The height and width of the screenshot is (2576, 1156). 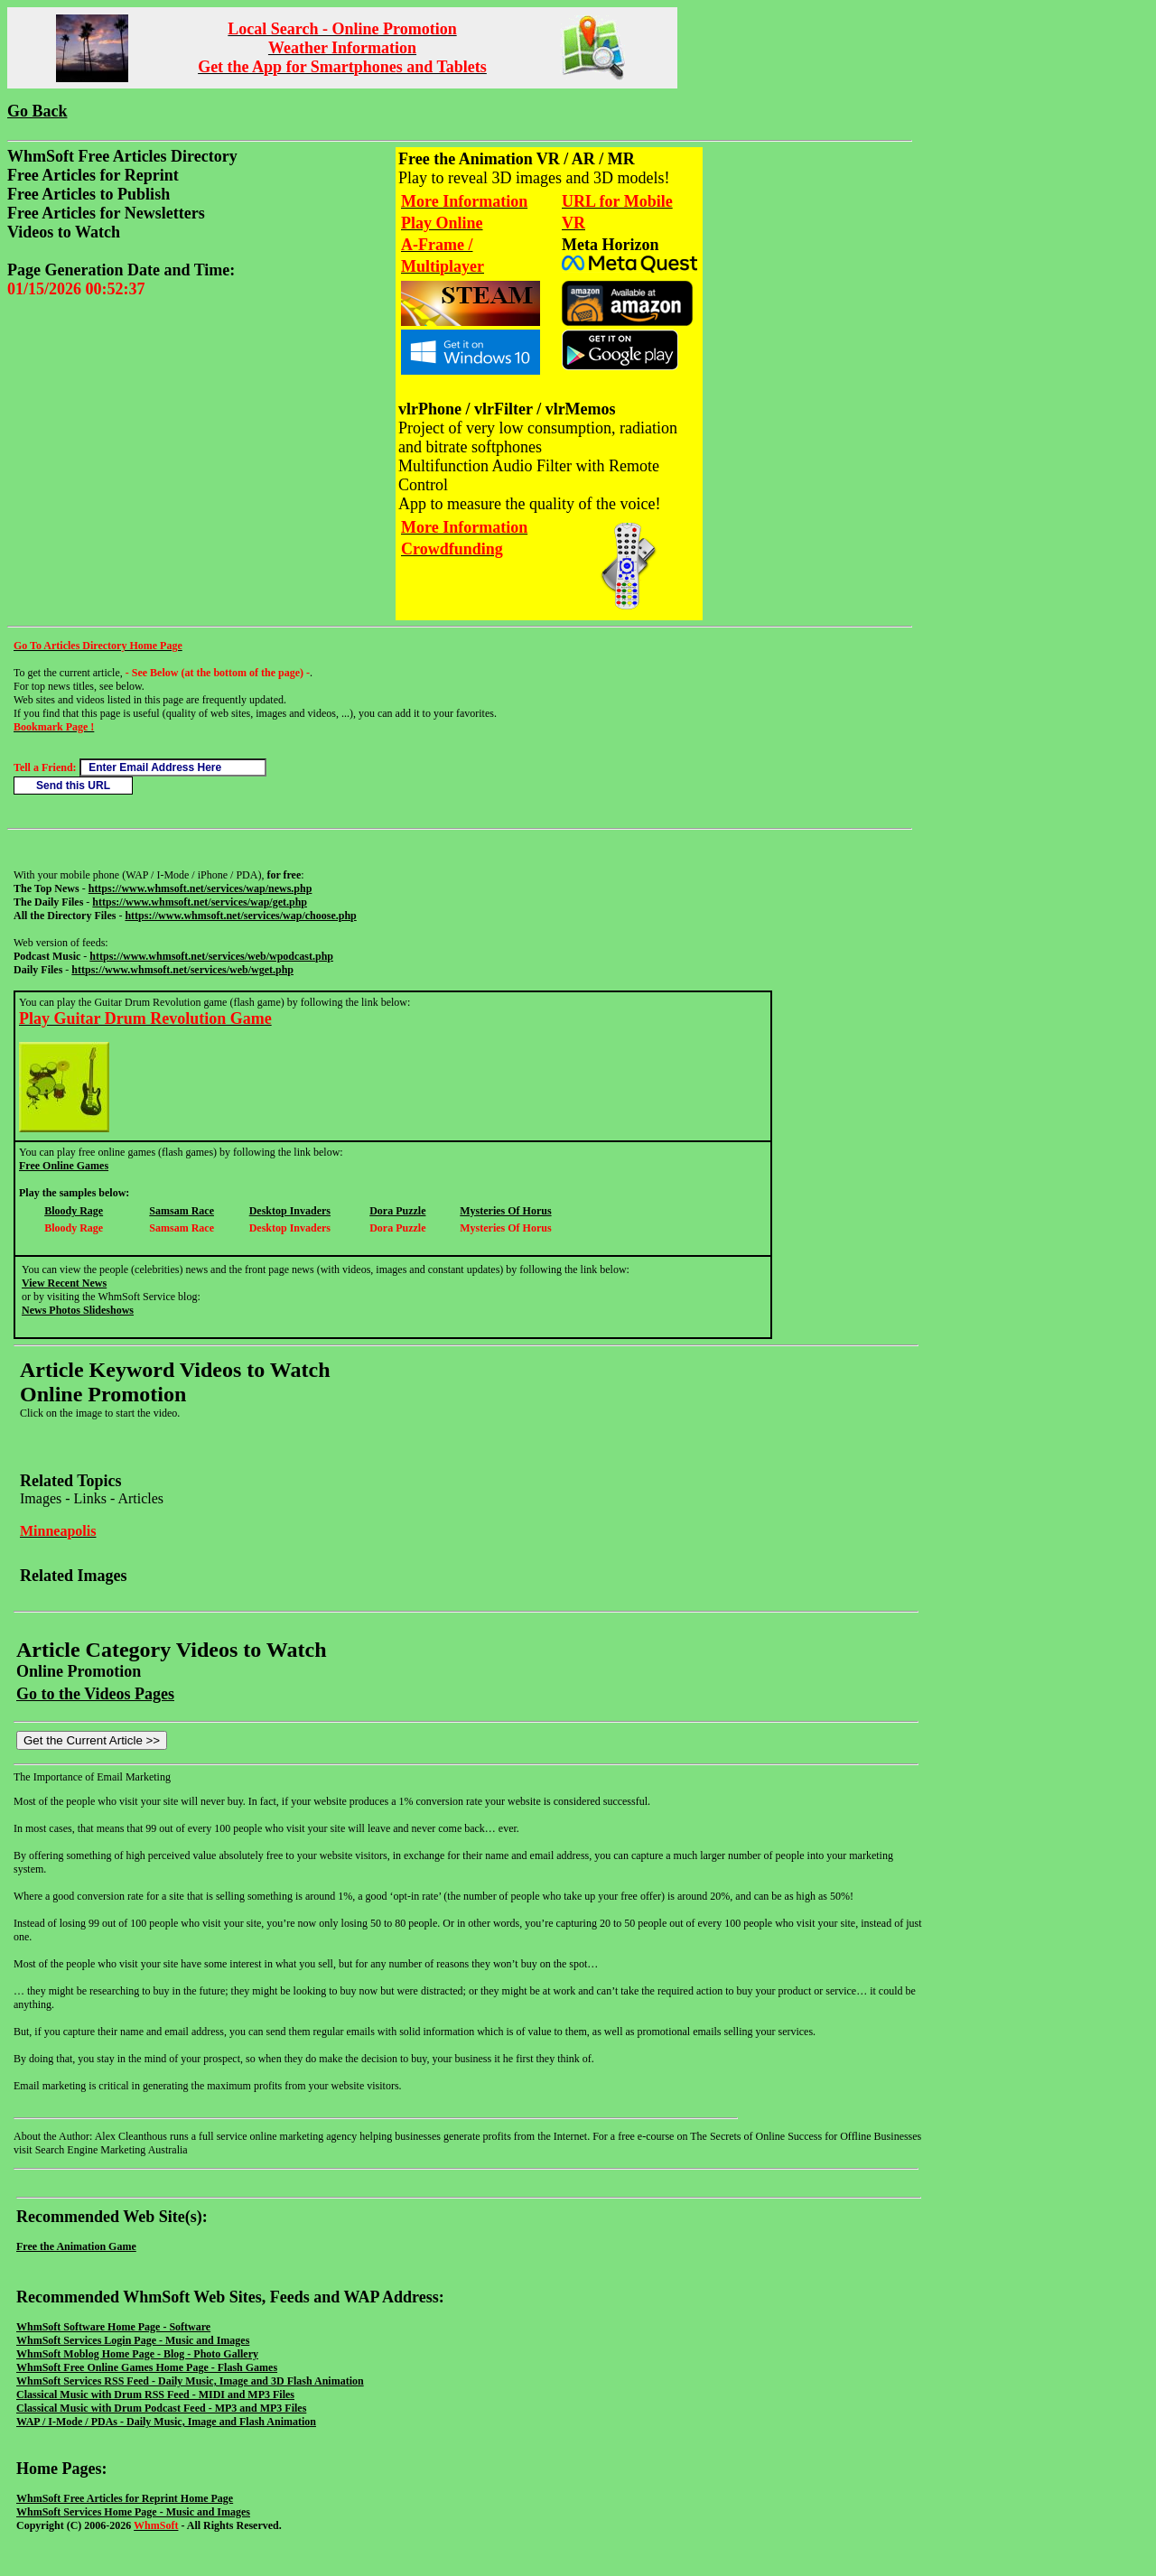 I want to click on News Photos Slideshows, so click(x=78, y=1310).